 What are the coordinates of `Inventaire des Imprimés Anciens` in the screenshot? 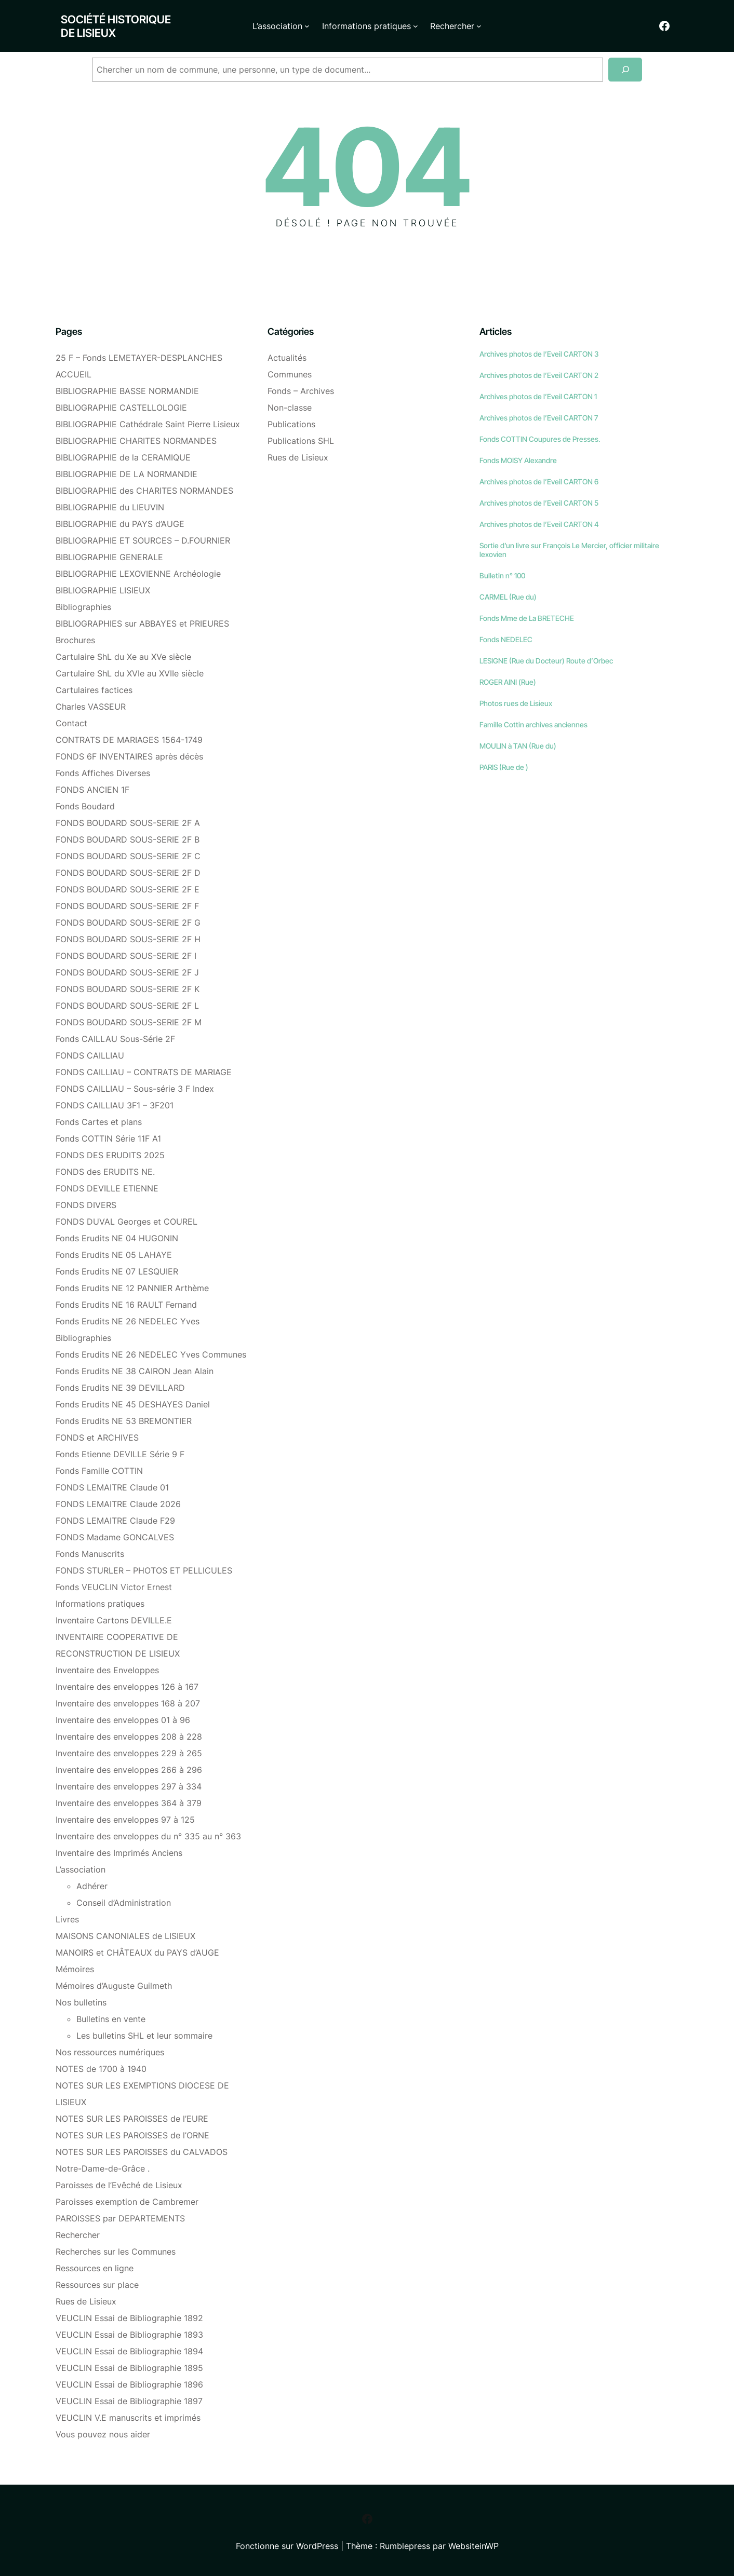 It's located at (119, 1853).